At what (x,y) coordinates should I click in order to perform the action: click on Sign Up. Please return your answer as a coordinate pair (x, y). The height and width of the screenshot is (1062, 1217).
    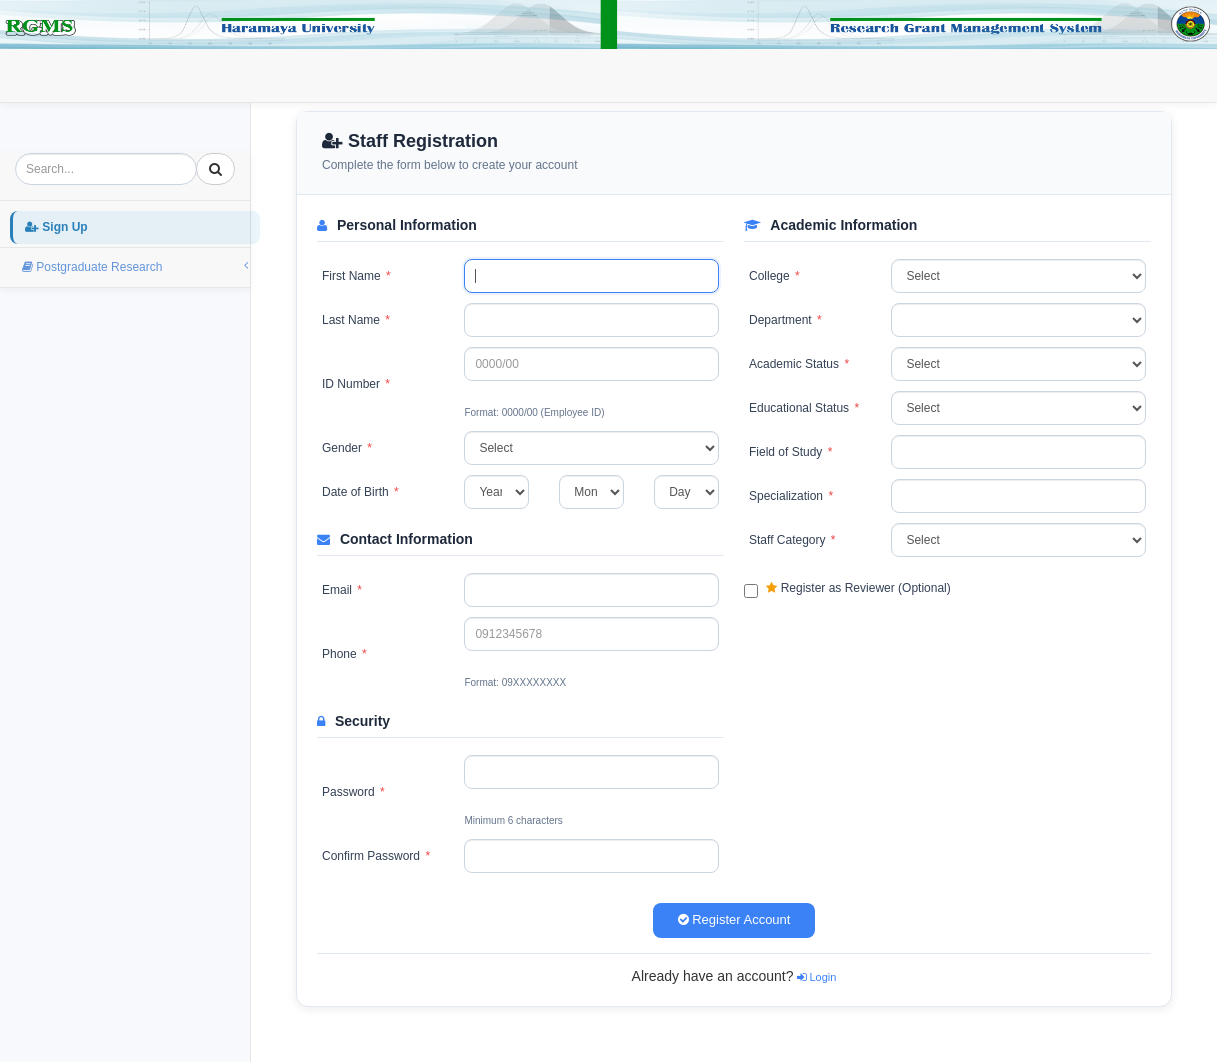
    Looking at the image, I should click on (134, 74).